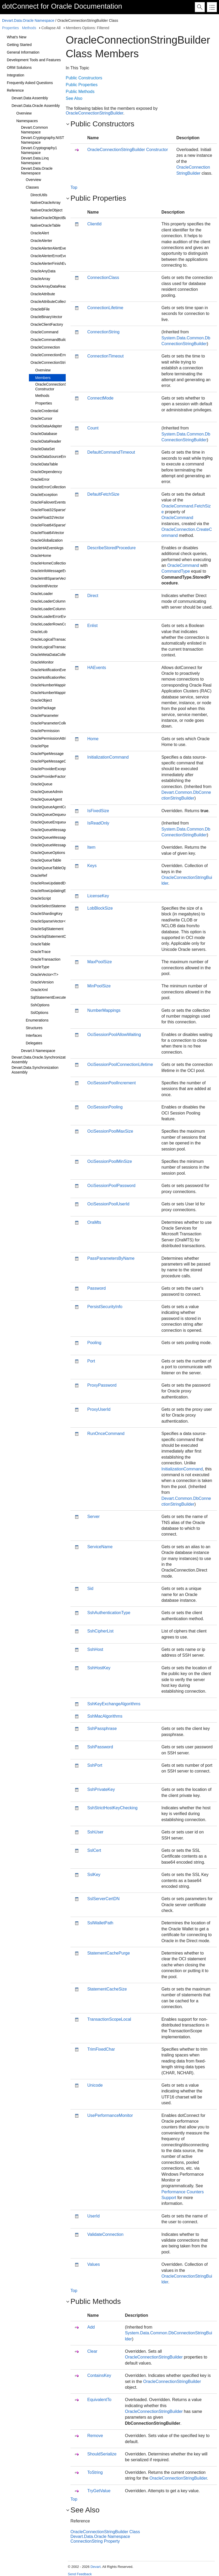 This screenshot has width=219, height=2576. I want to click on StatementCachePurge, so click(108, 1953).